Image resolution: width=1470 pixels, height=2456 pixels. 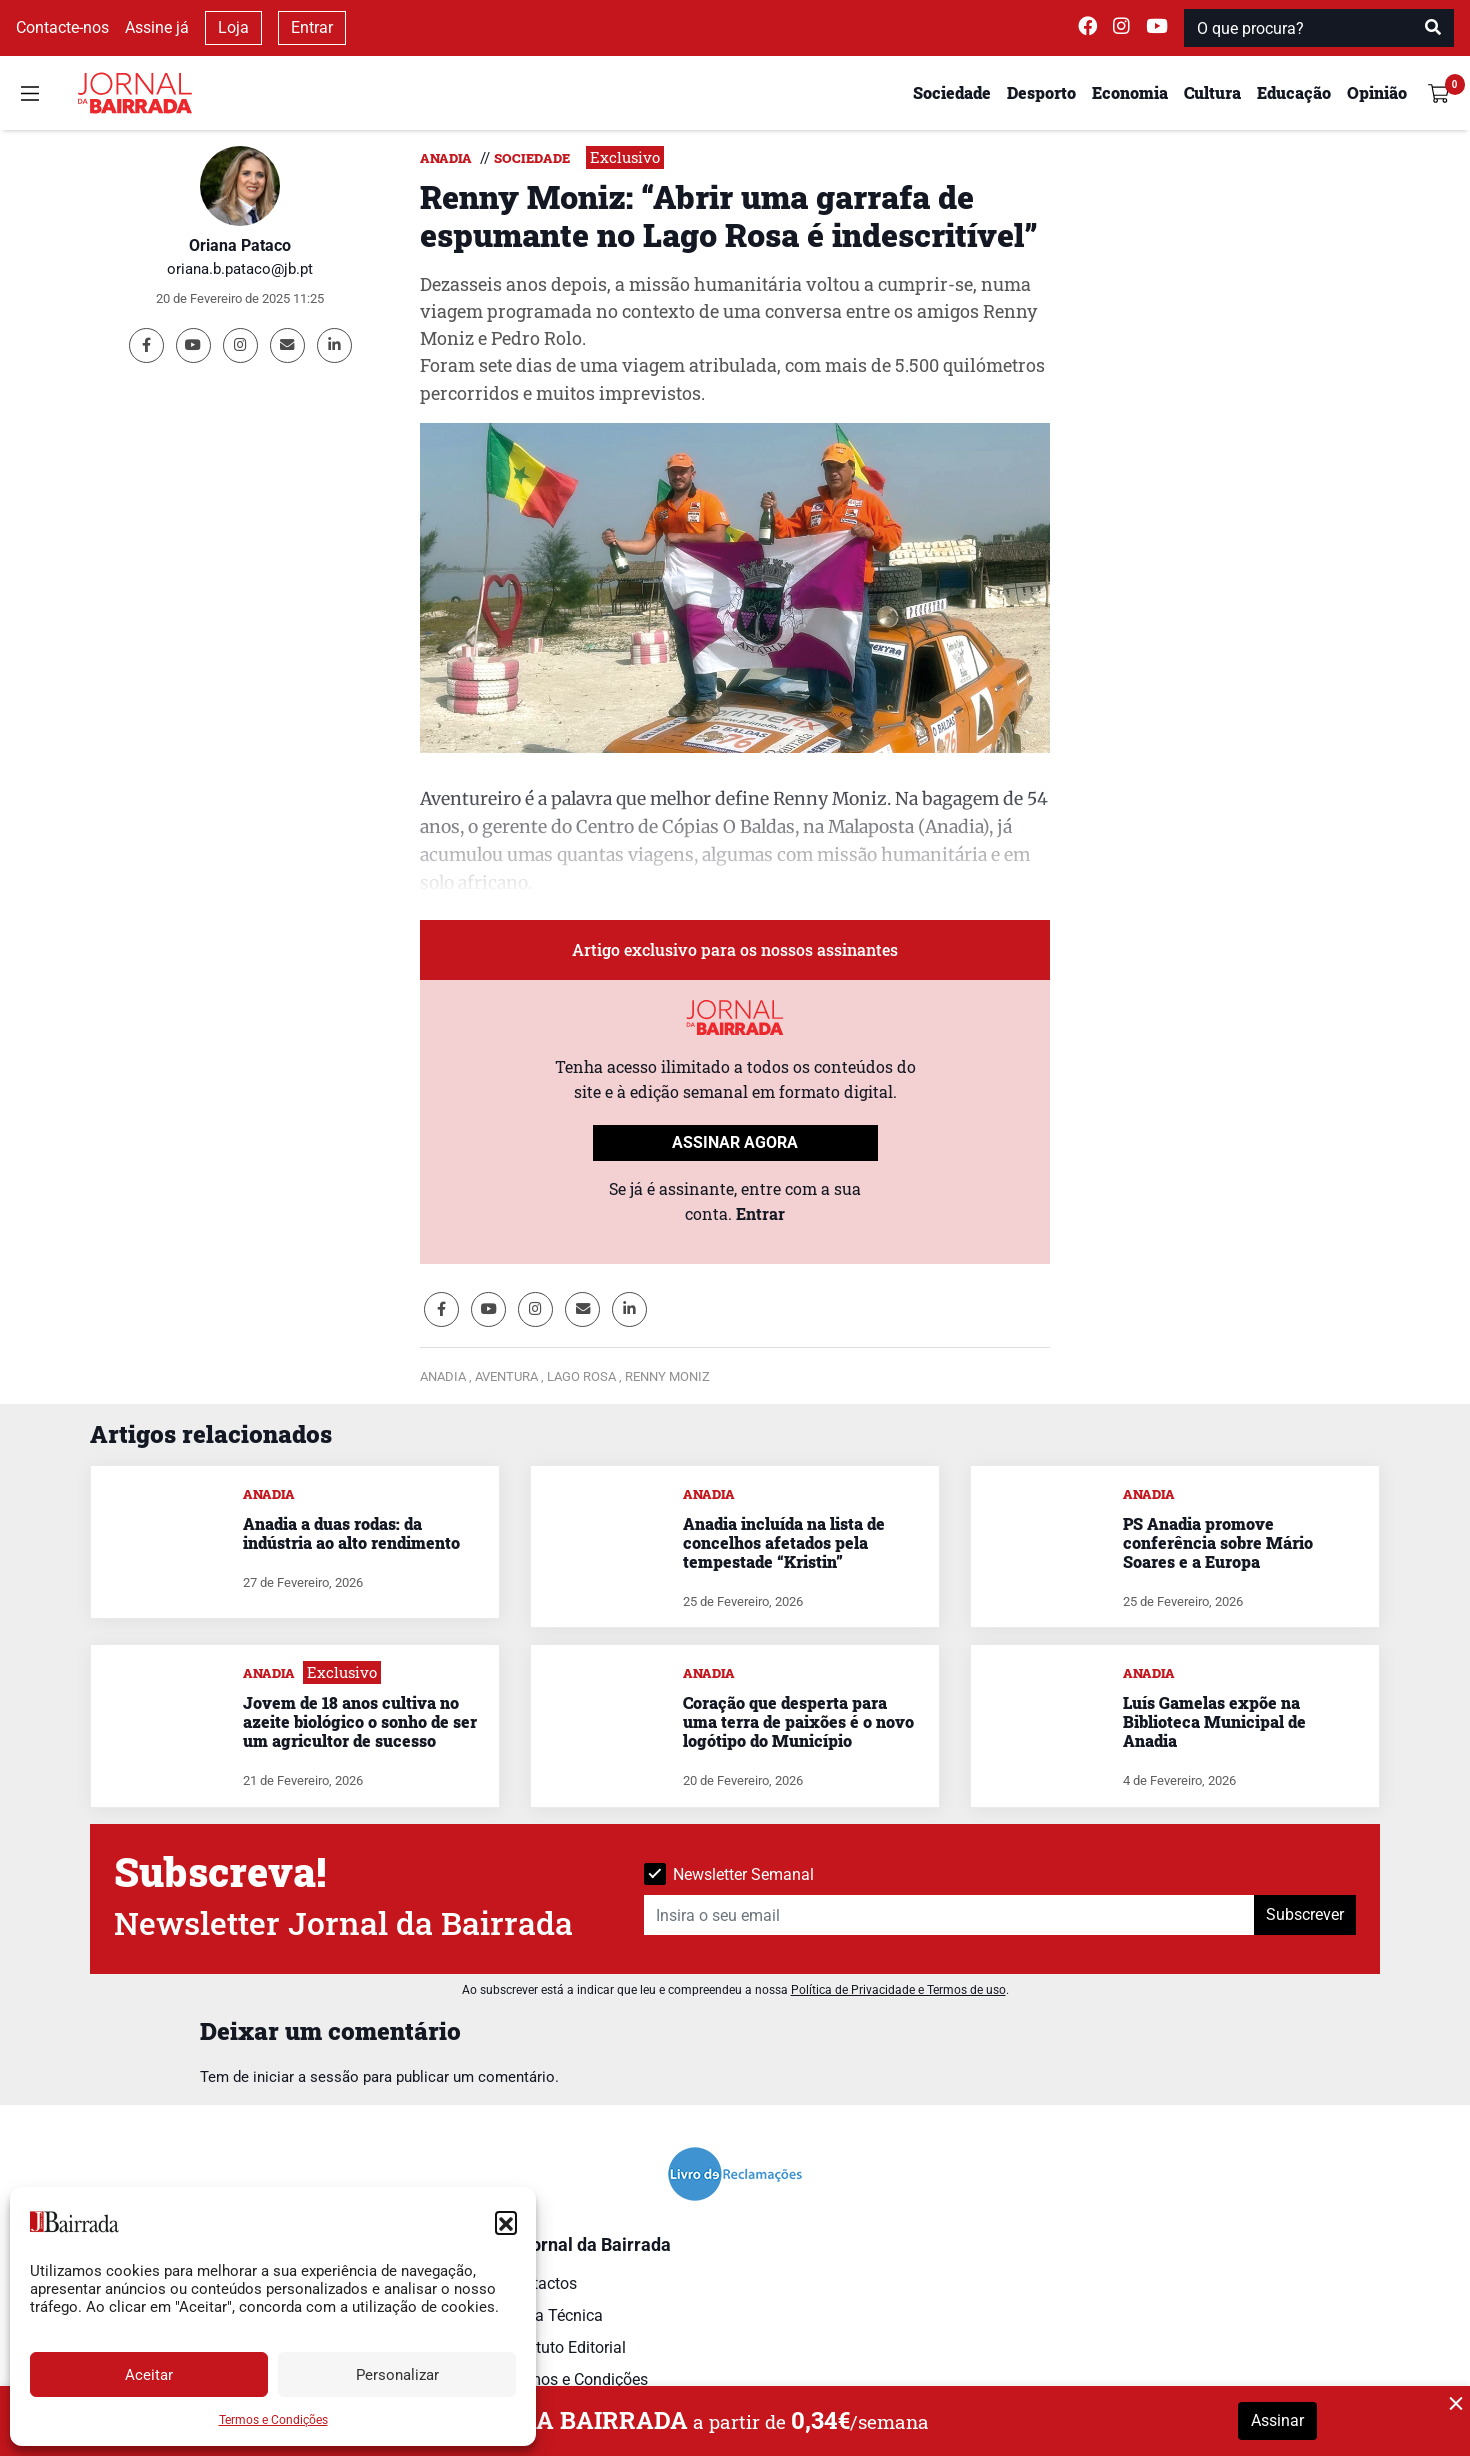 I want to click on Anadia incluída na lista de concelhos afetados pela tempestade “Kristin”, so click(x=784, y=1542).